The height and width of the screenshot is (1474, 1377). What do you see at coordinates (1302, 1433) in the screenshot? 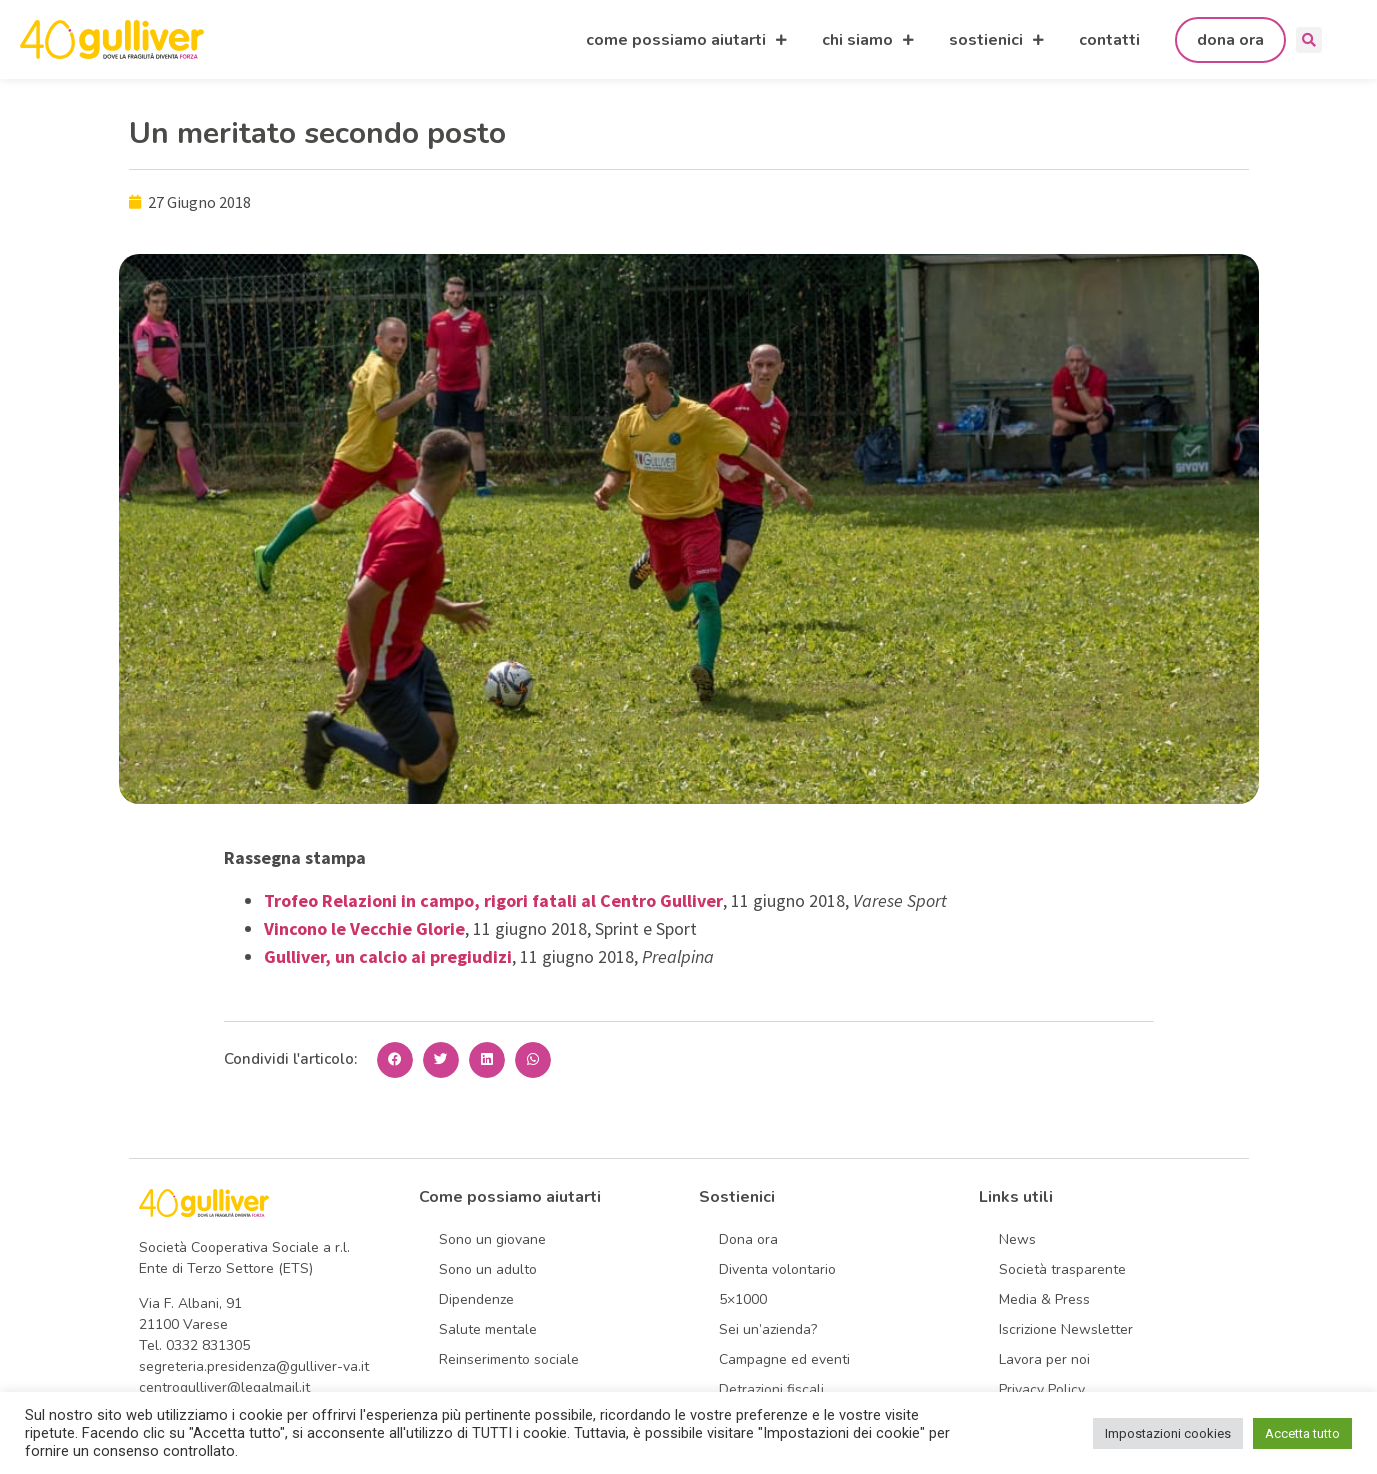
I see `Accetta tutto [button]` at bounding box center [1302, 1433].